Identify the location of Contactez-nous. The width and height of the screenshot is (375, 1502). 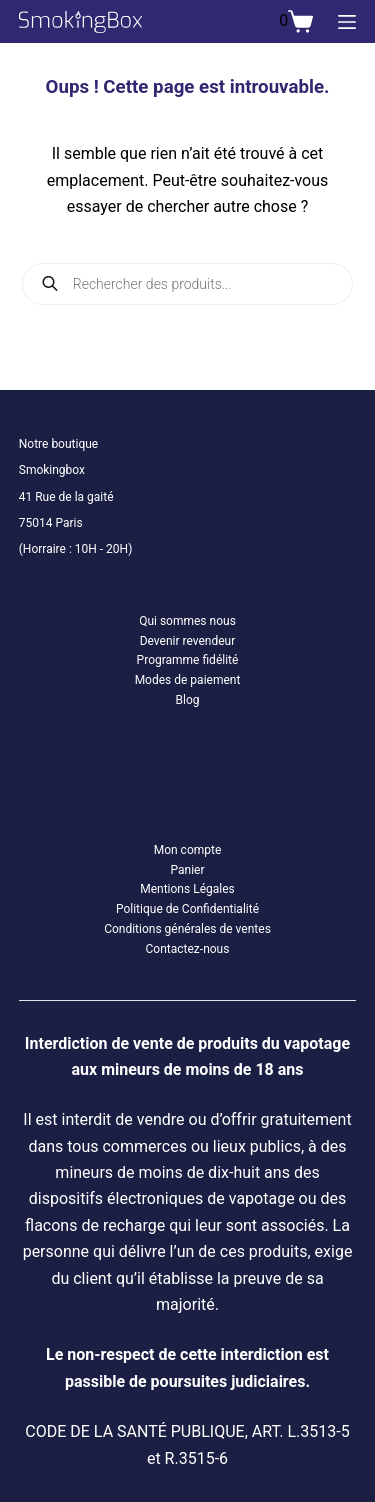
(188, 949).